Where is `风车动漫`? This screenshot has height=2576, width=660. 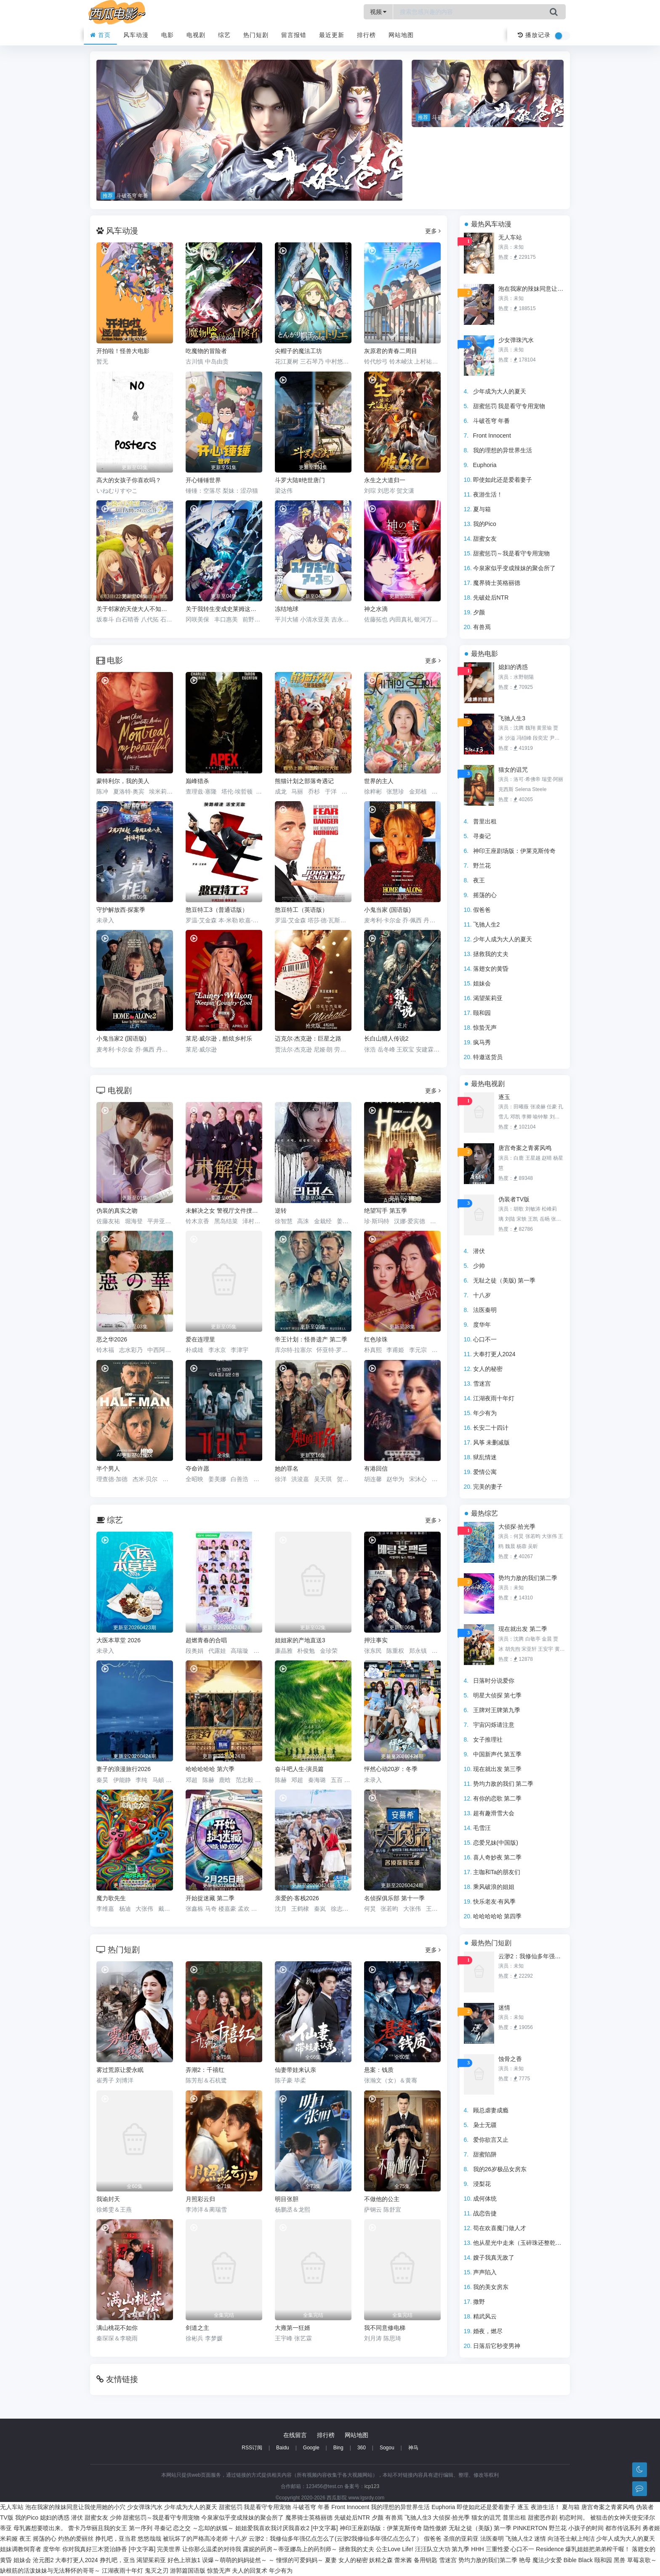 风车动漫 is located at coordinates (136, 35).